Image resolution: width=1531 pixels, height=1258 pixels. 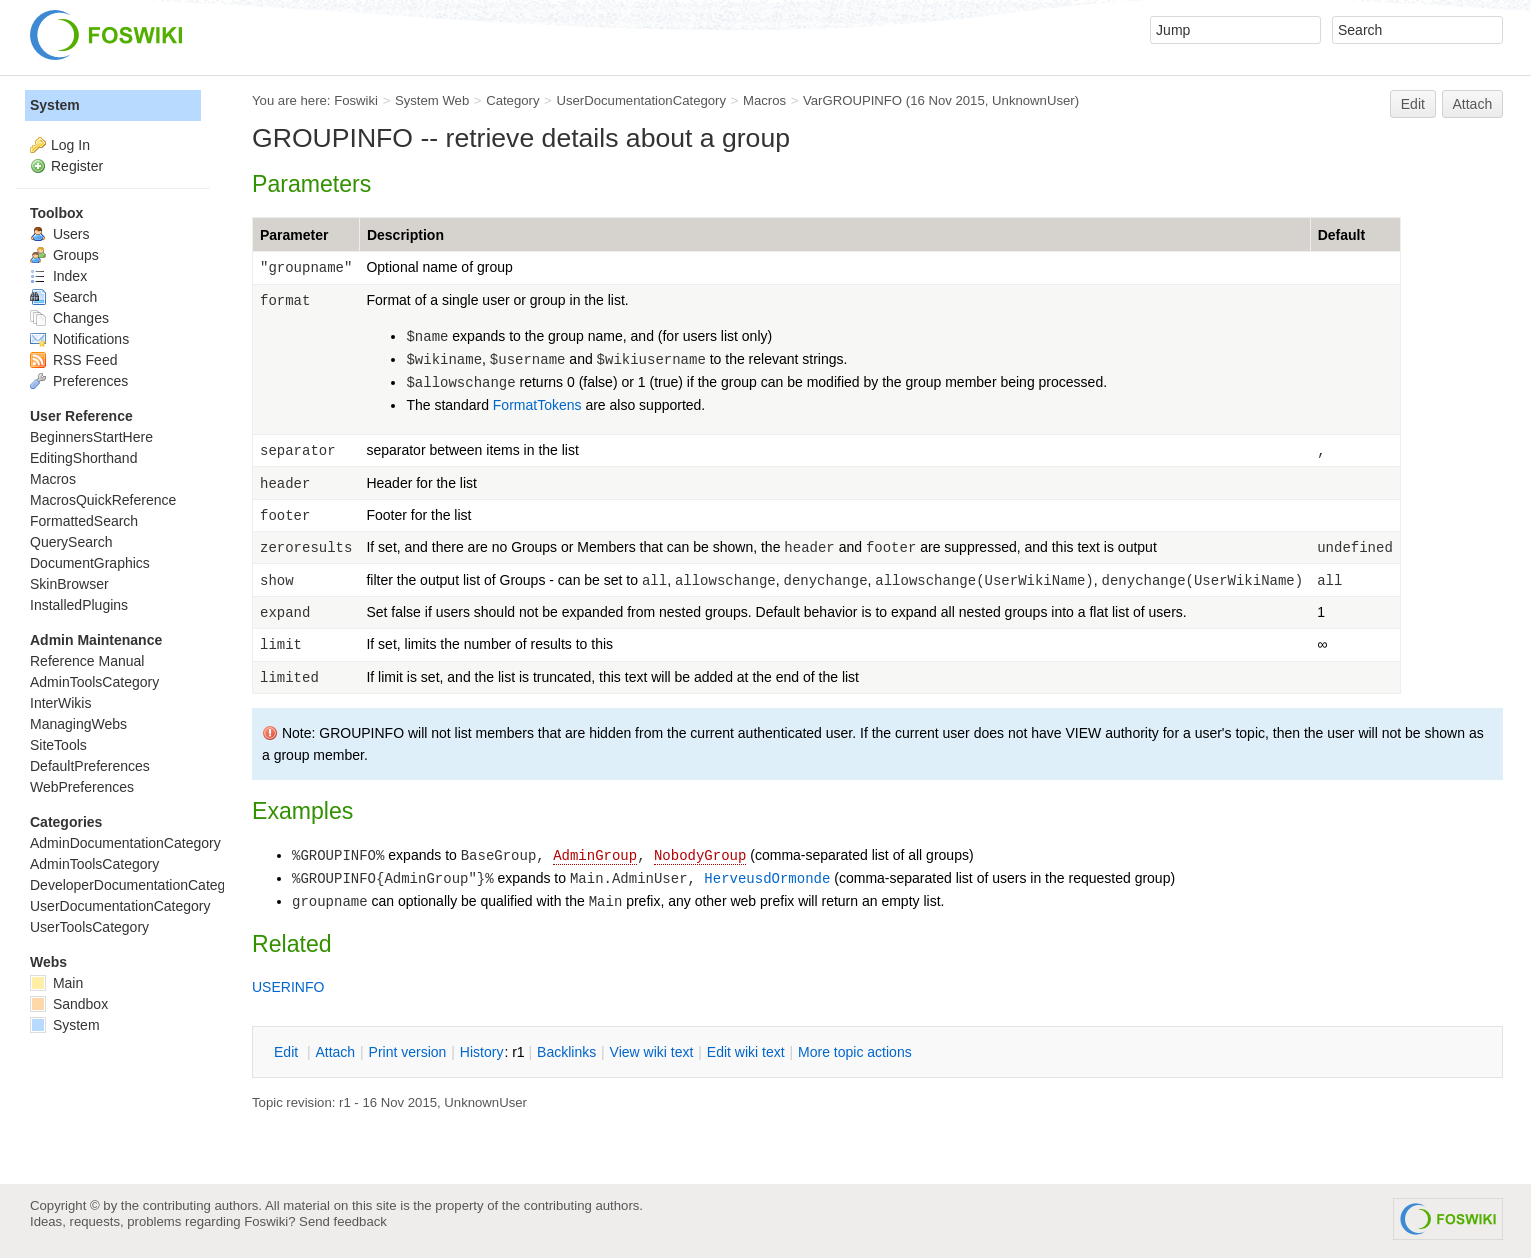 What do you see at coordinates (69, 318) in the screenshot?
I see `Changes` at bounding box center [69, 318].